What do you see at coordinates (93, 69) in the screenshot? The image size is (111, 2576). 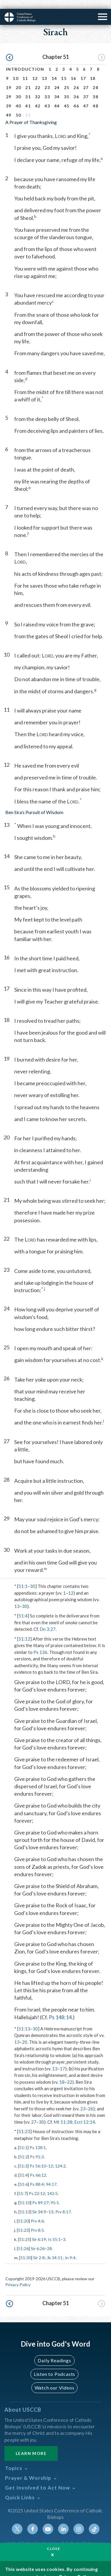 I see `18` at bounding box center [93, 69].